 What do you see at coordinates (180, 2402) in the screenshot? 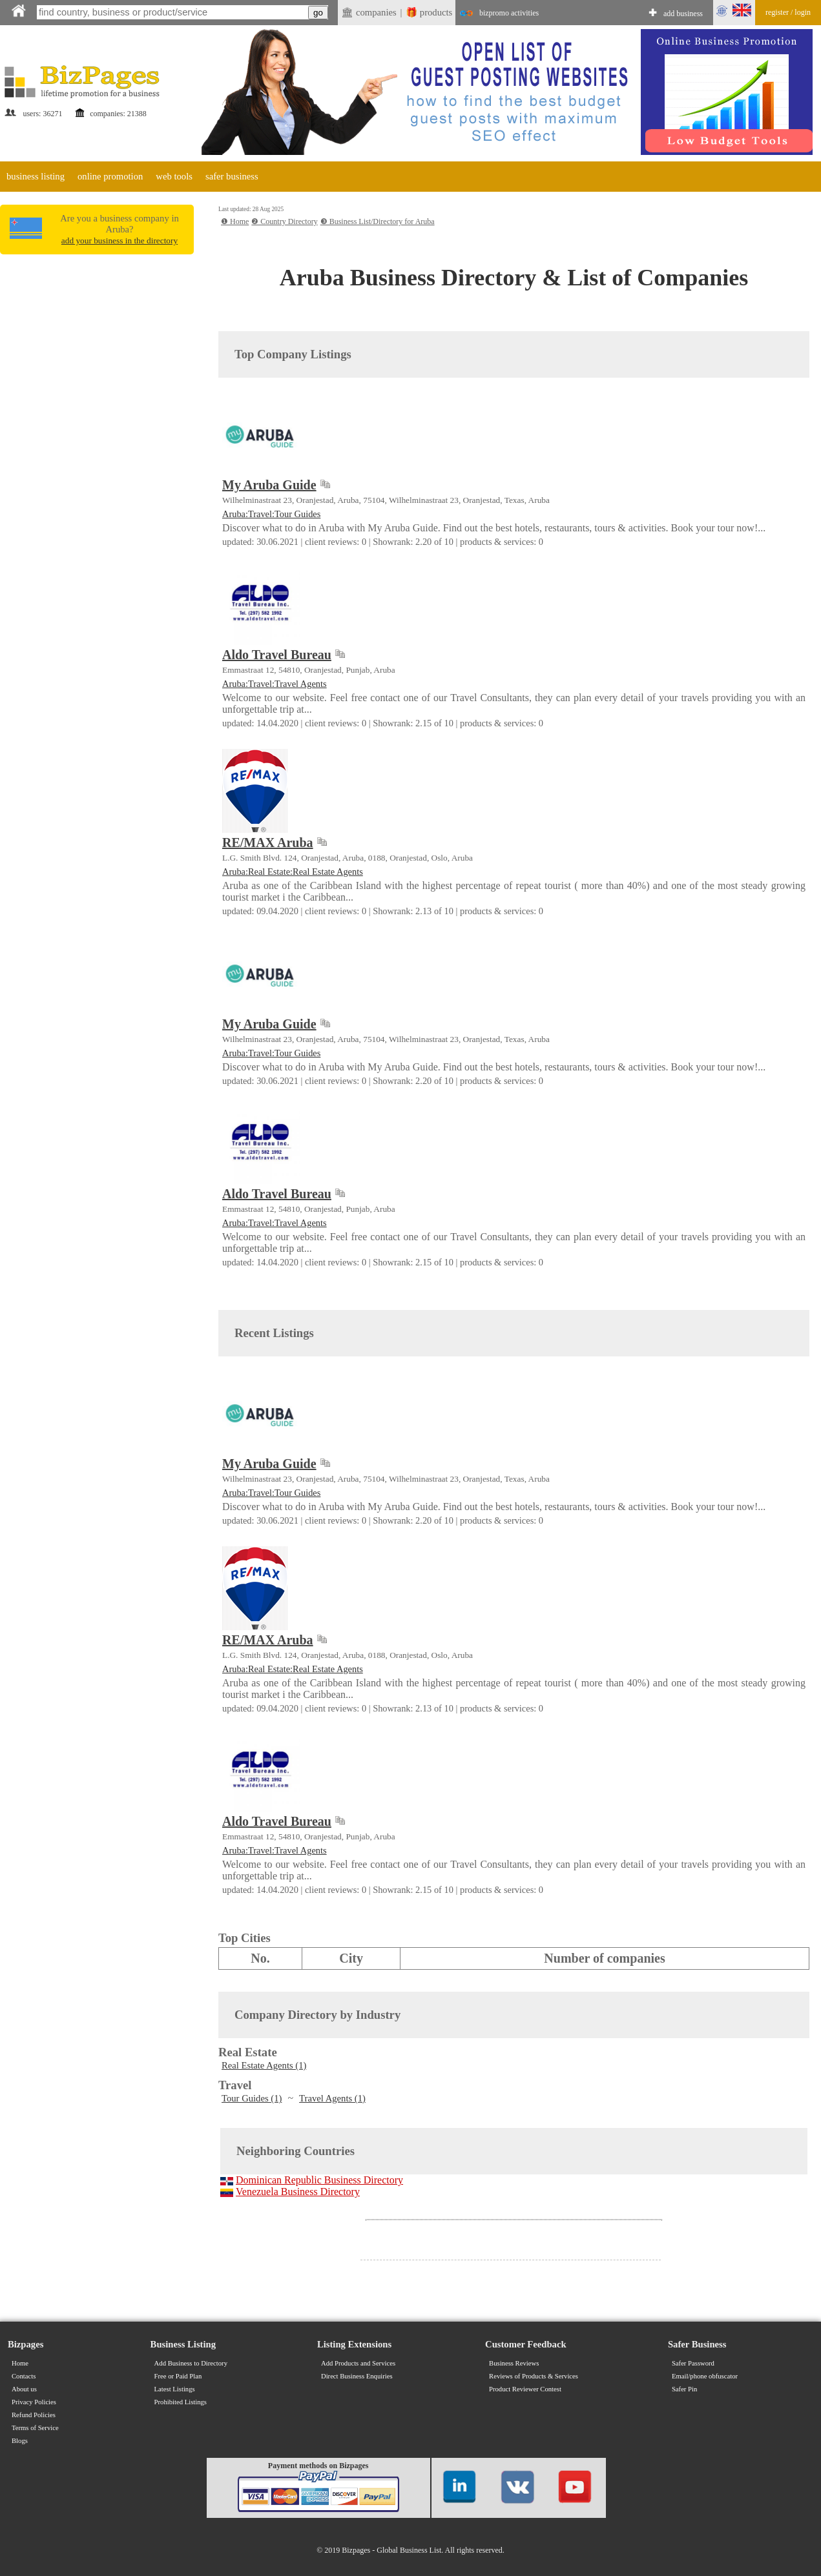
I see `Prohibited Listings` at bounding box center [180, 2402].